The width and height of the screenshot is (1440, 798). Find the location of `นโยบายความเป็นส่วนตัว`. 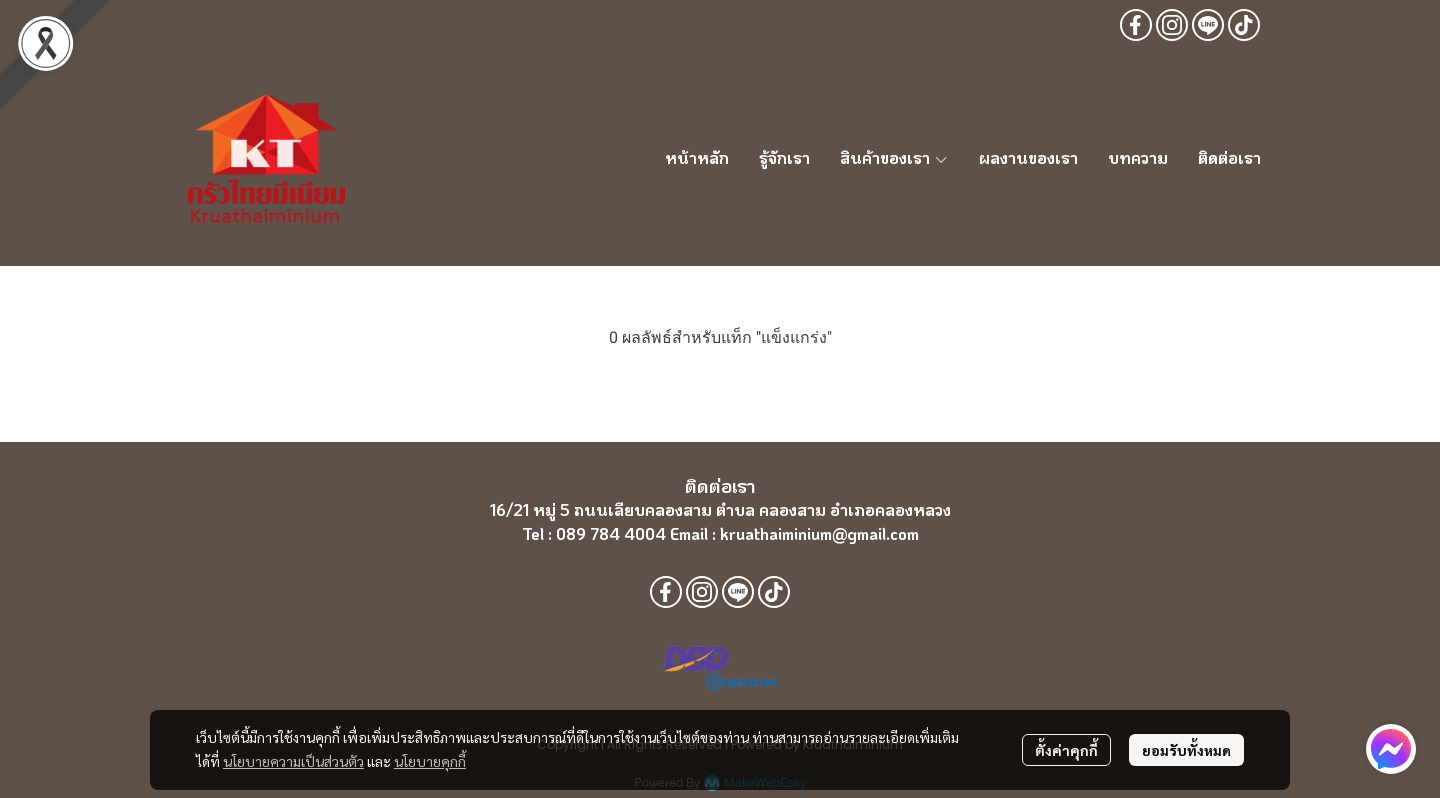

นโยบายความเป็นส่วนตัว is located at coordinates (293, 761).